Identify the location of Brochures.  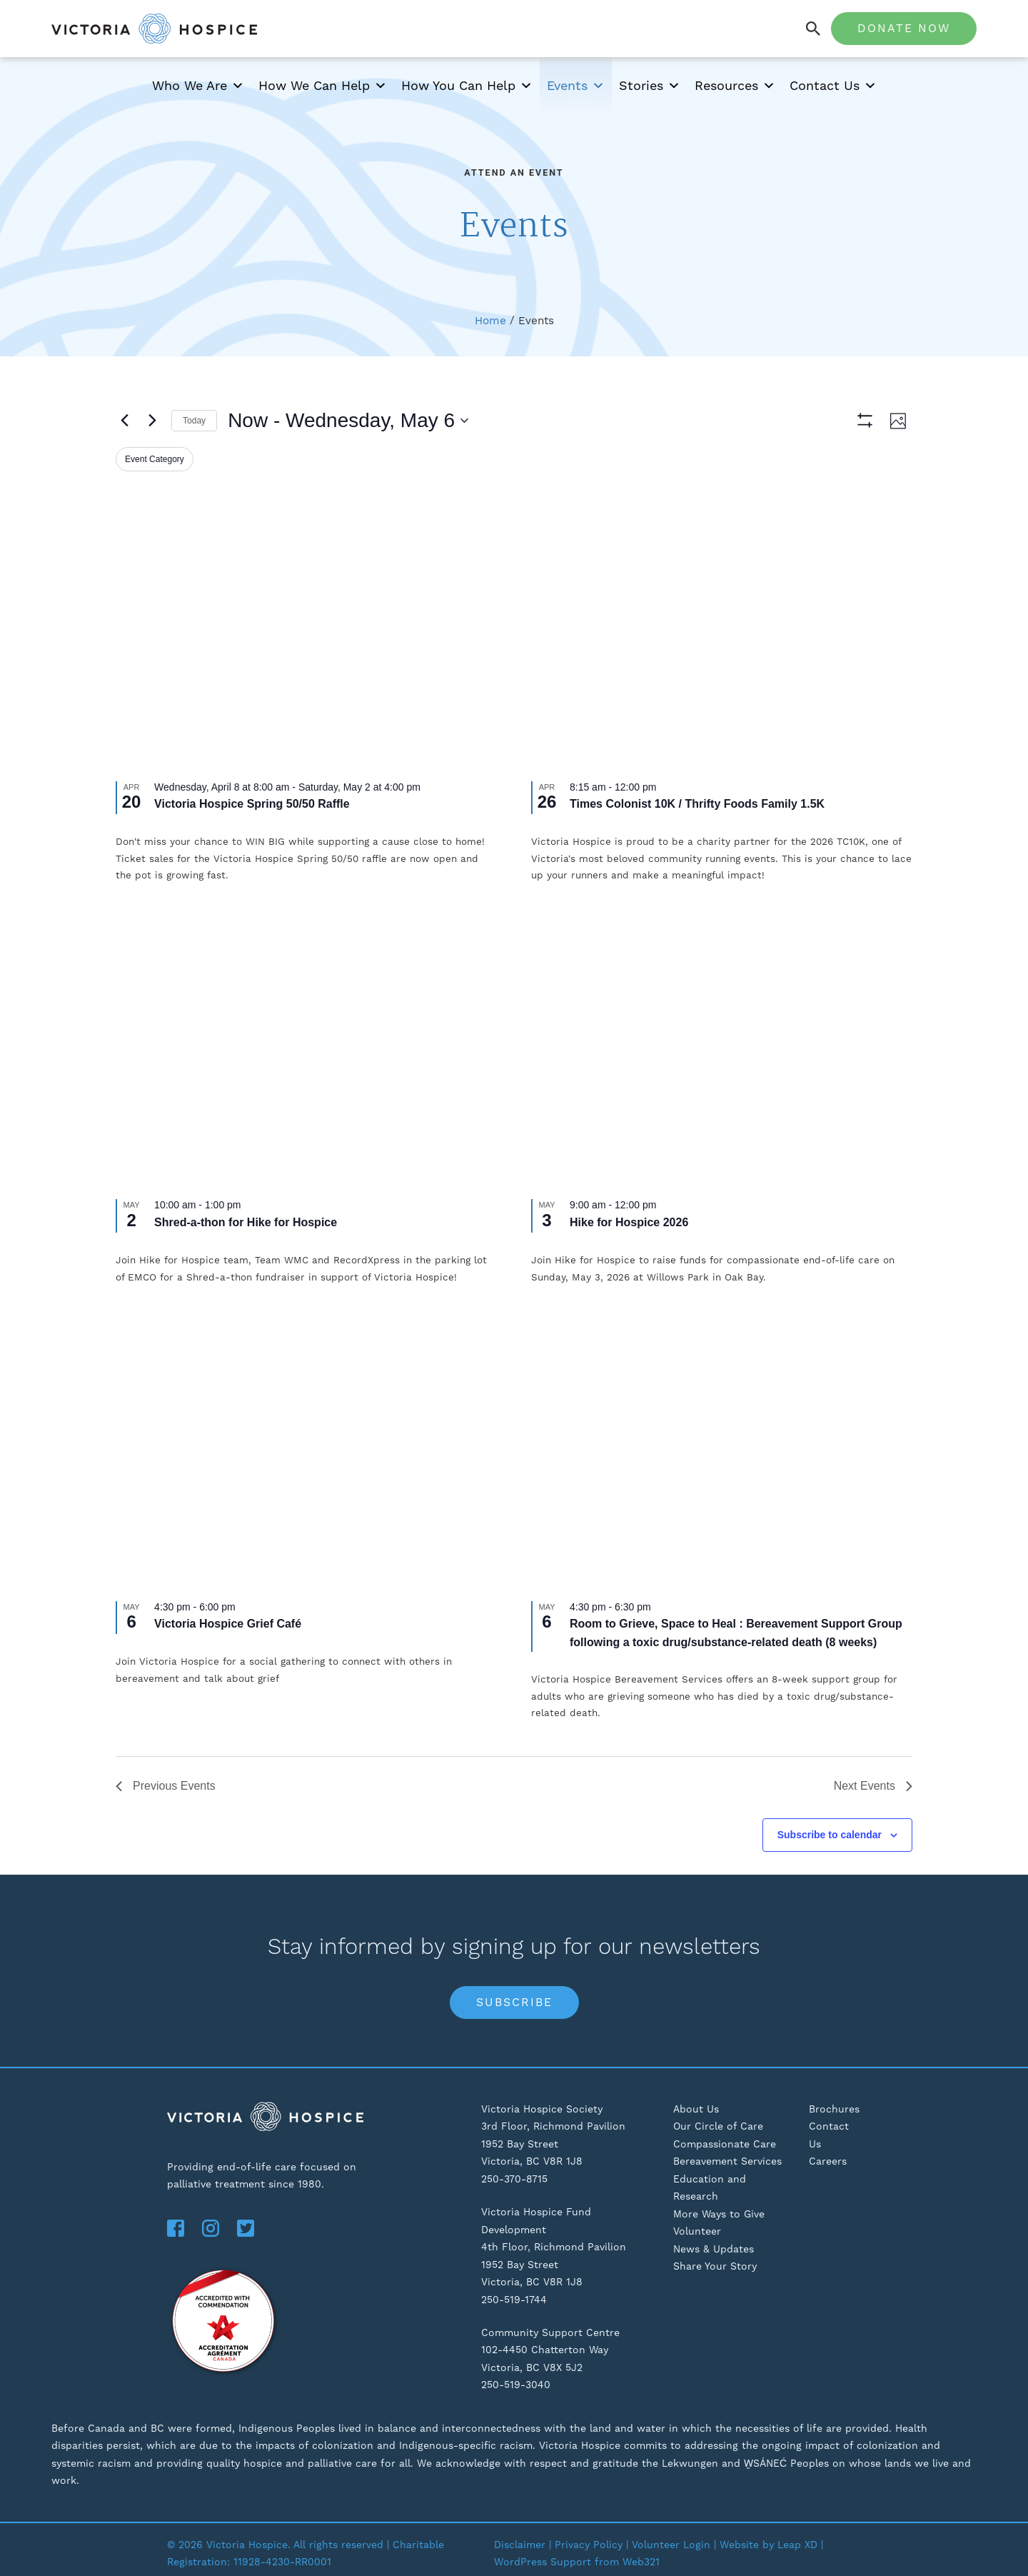
(834, 2109).